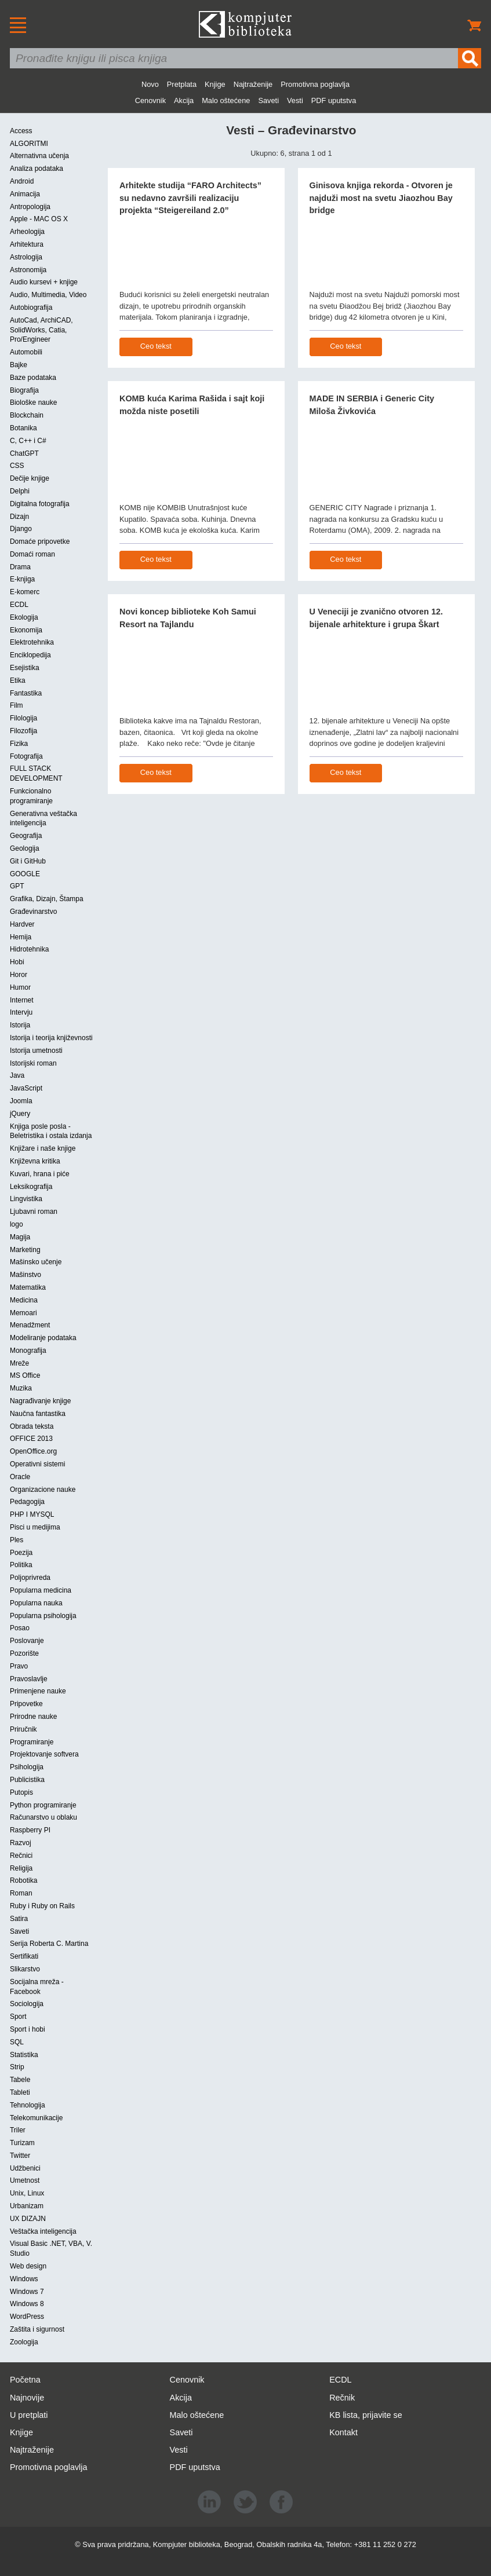  Describe the element at coordinates (24, 2055) in the screenshot. I see `Statistika` at that location.